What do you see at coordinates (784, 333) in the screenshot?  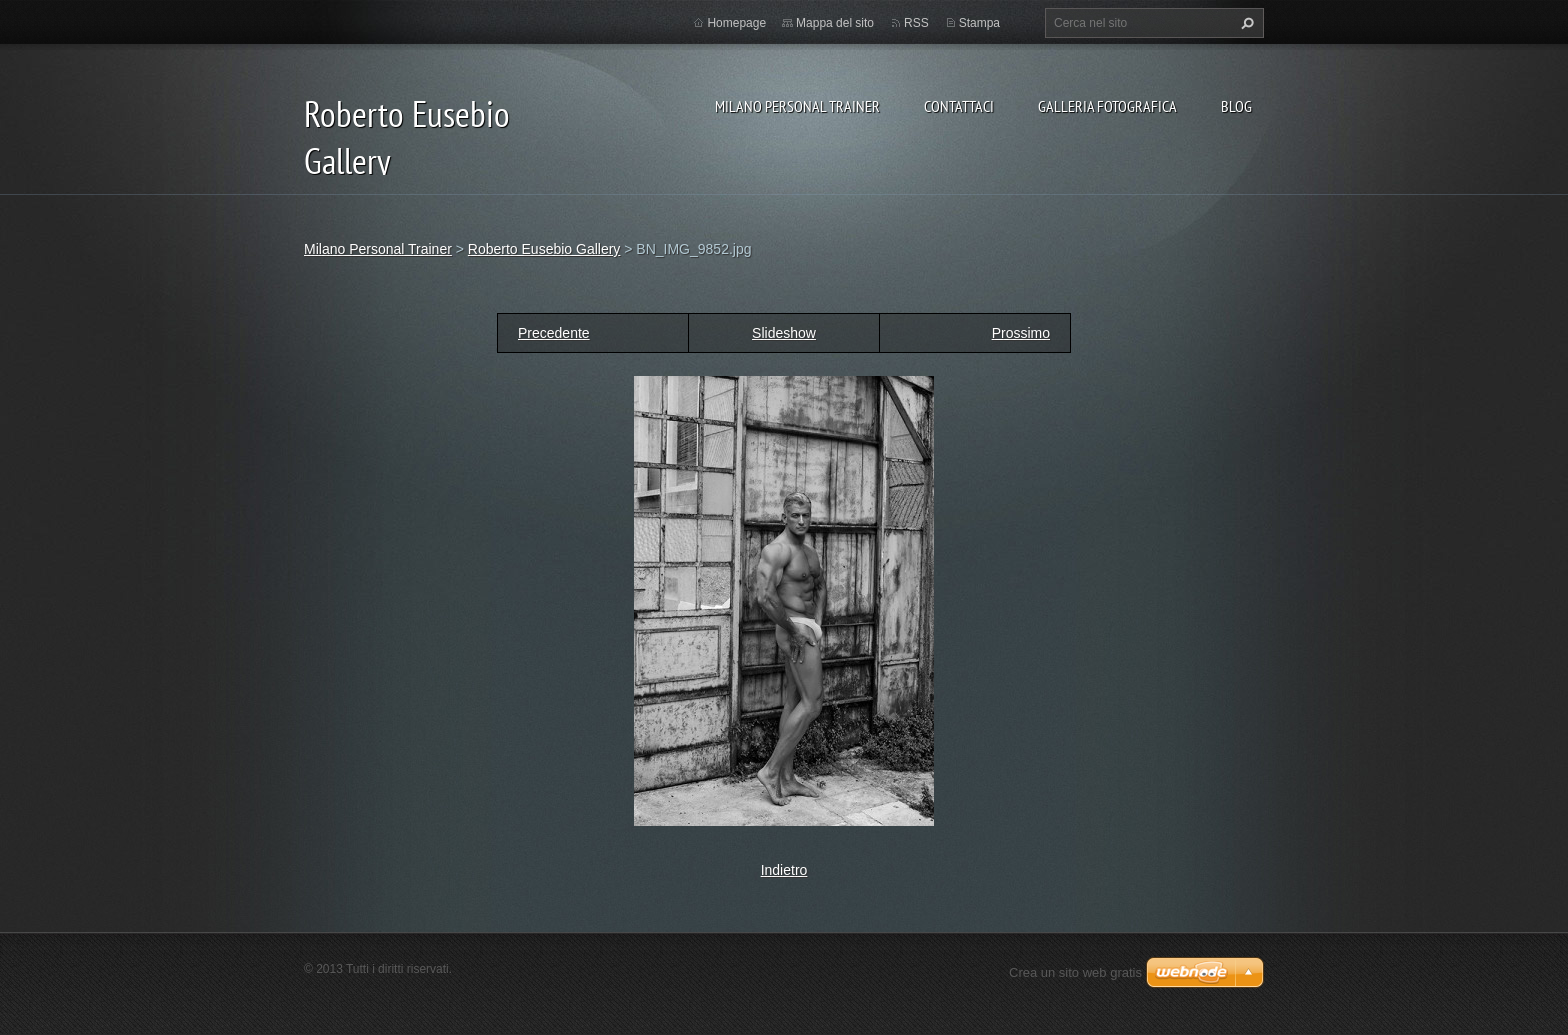 I see `Slideshow` at bounding box center [784, 333].